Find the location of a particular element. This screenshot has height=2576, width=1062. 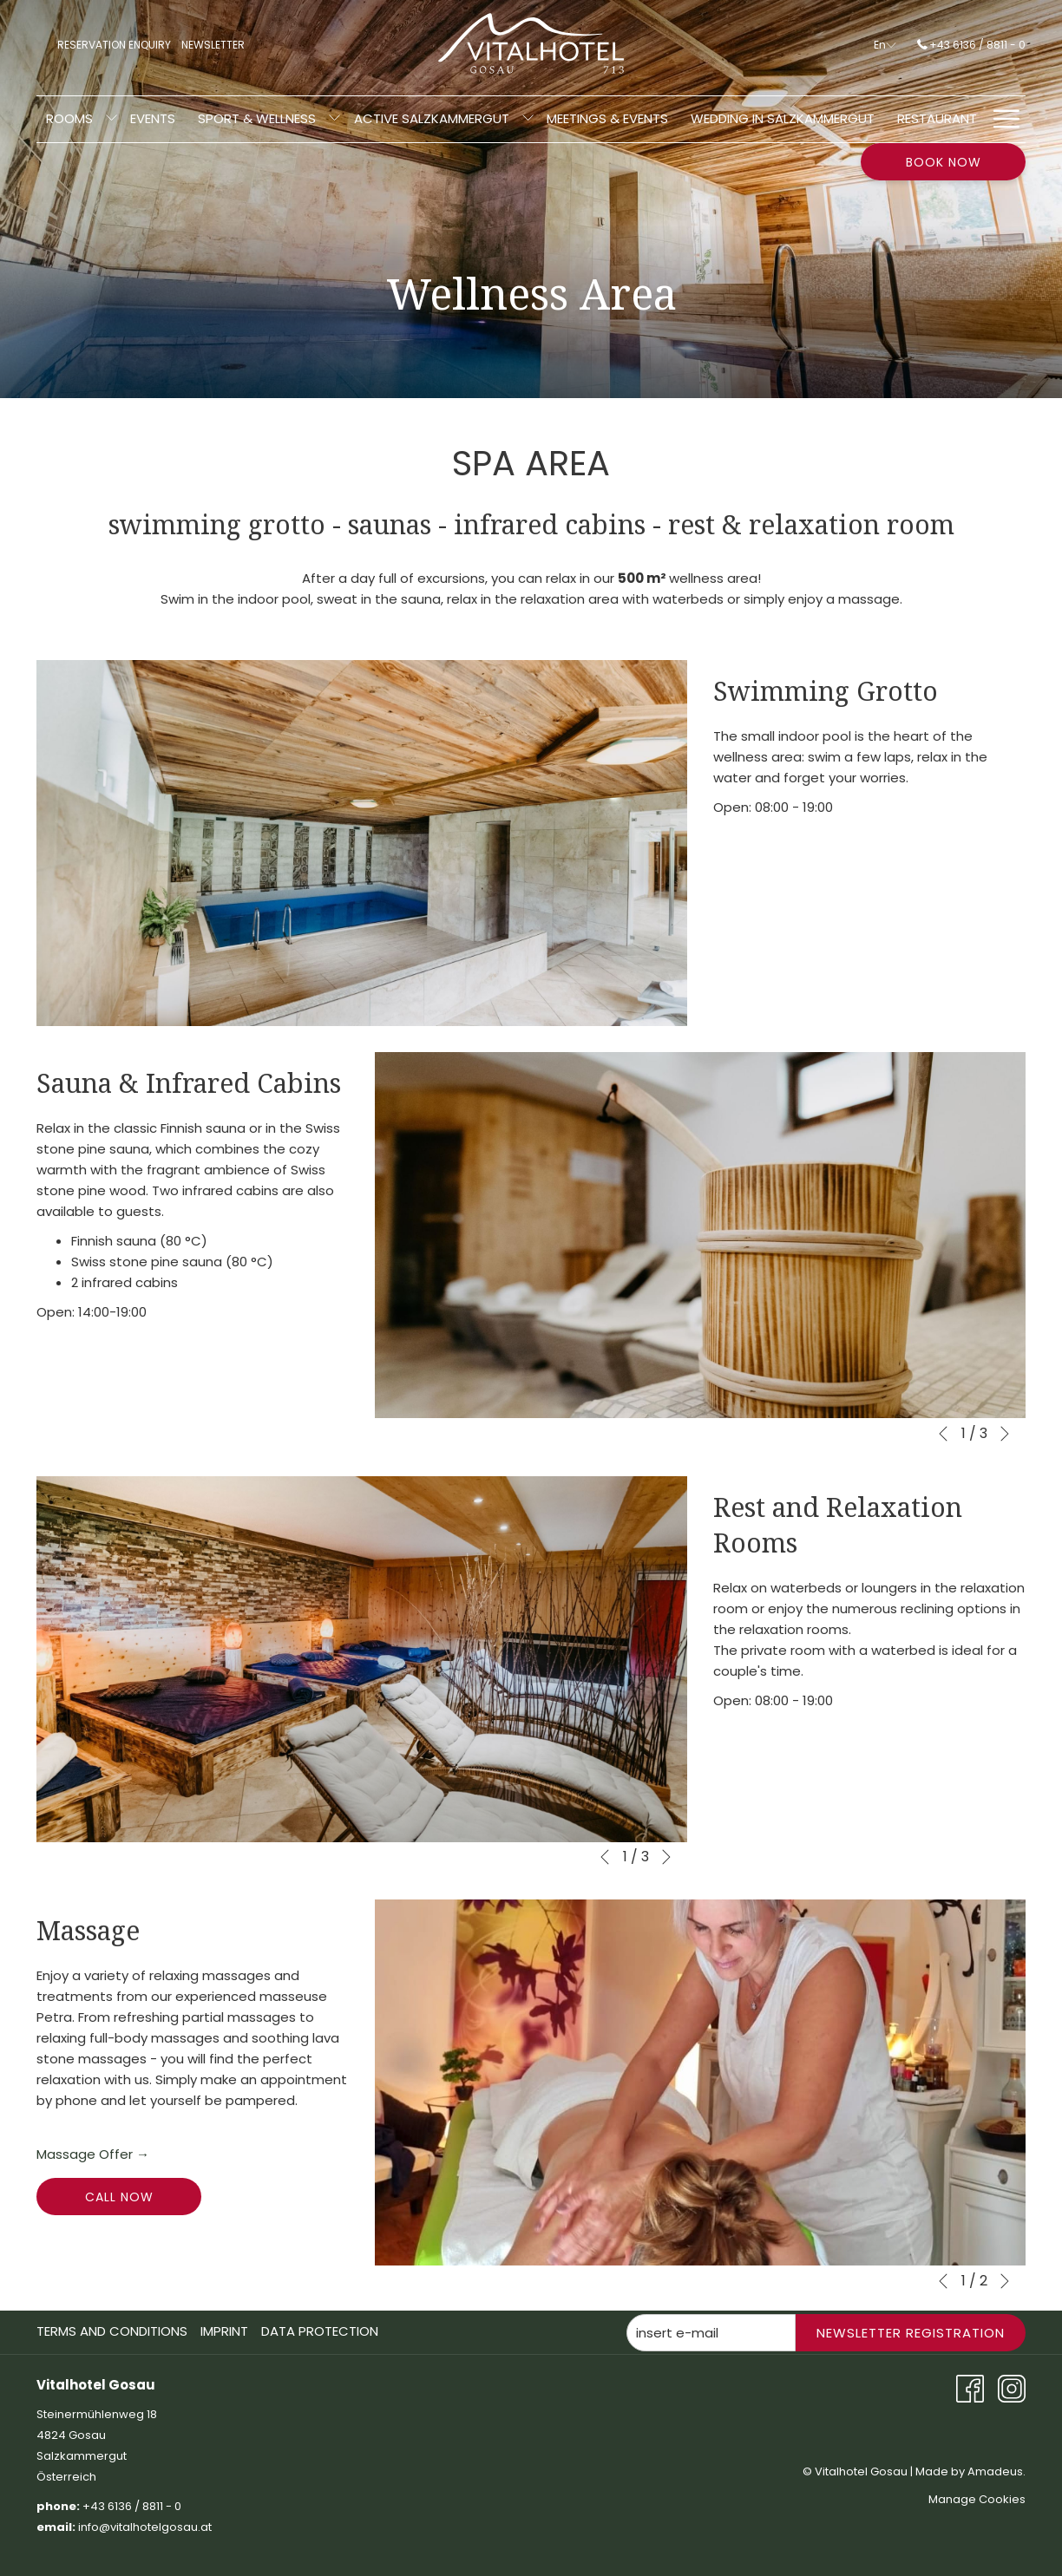

[Go to next slideshow element] is located at coordinates (1005, 1434).